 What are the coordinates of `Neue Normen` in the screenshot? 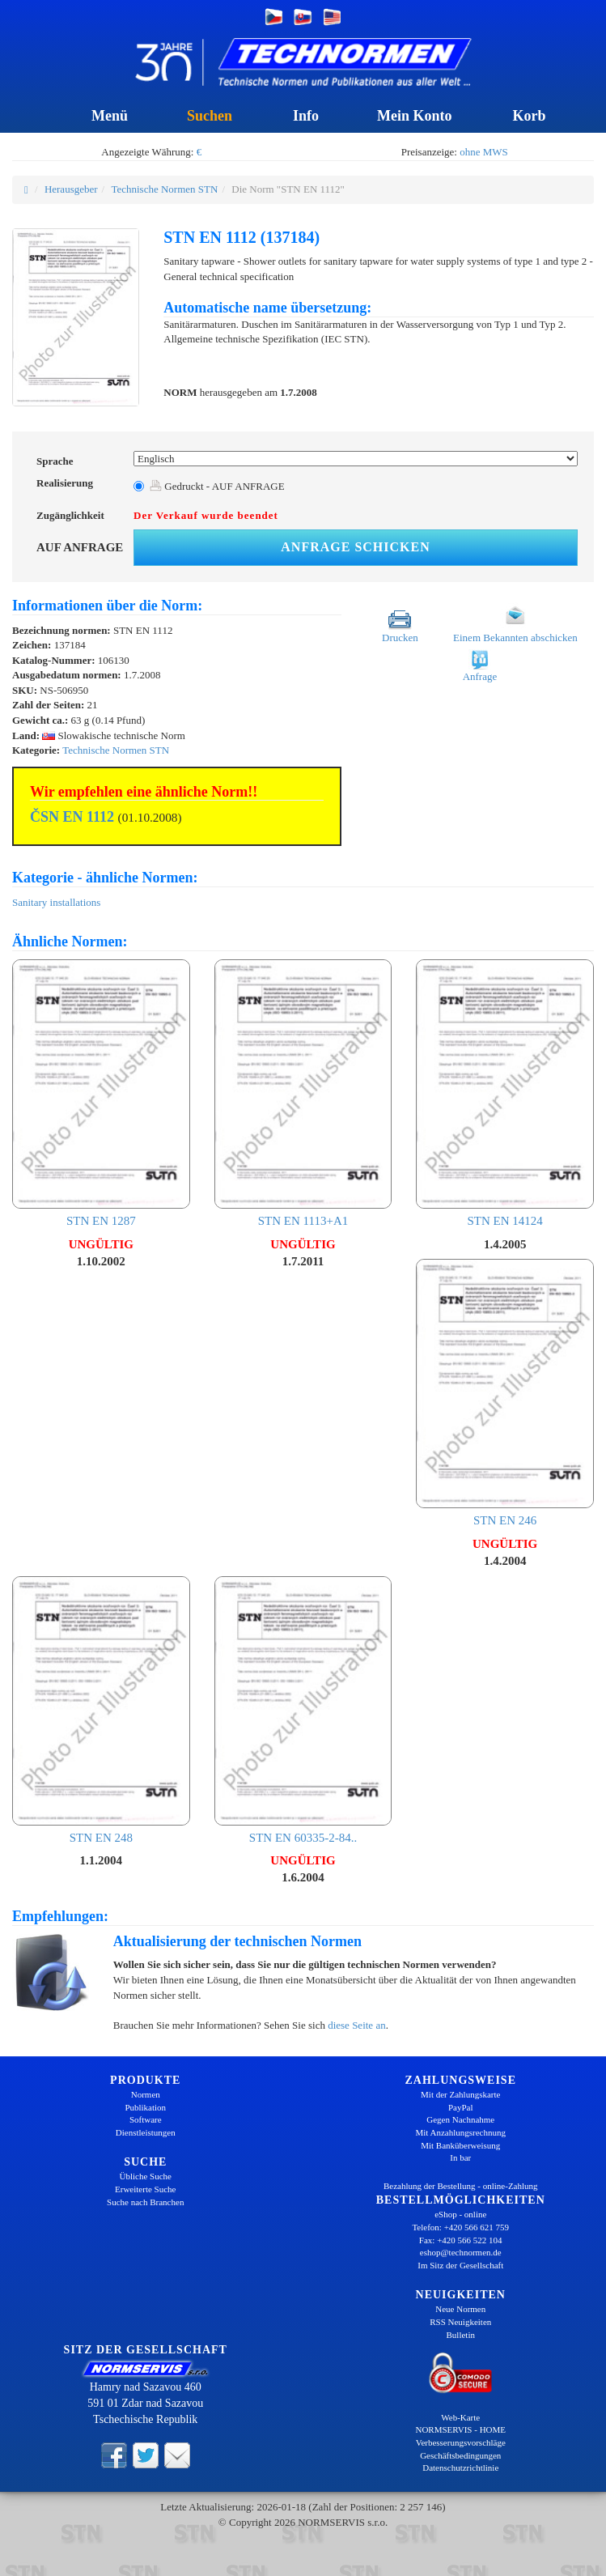 It's located at (460, 2309).